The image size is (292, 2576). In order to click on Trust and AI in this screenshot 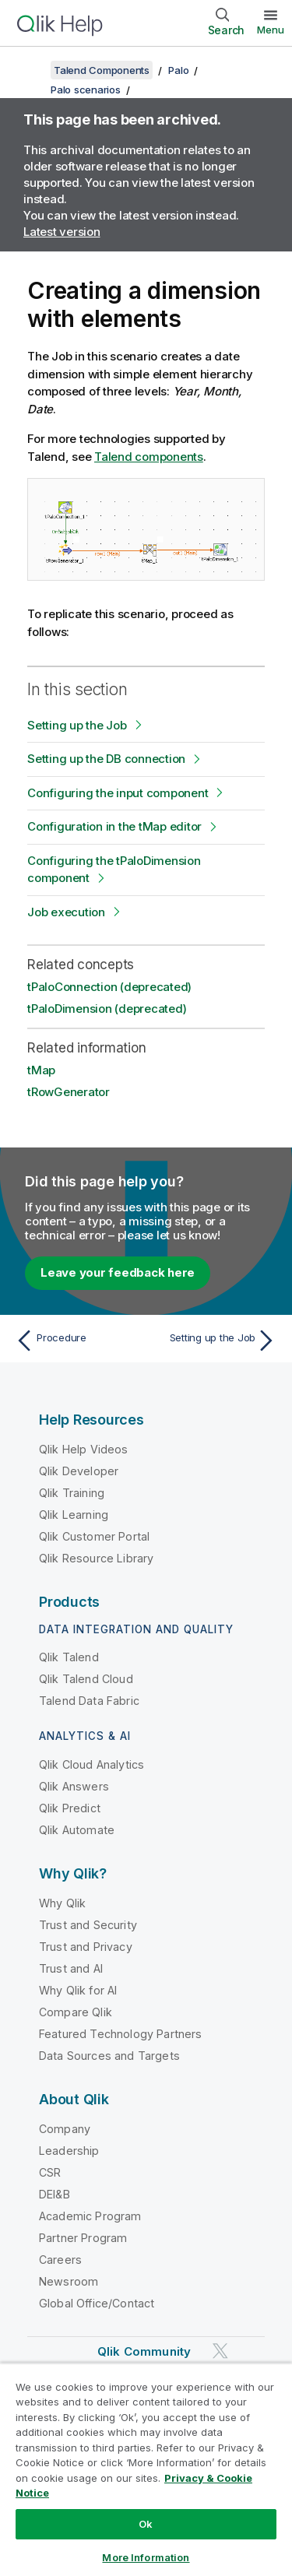, I will do `click(71, 1968)`.